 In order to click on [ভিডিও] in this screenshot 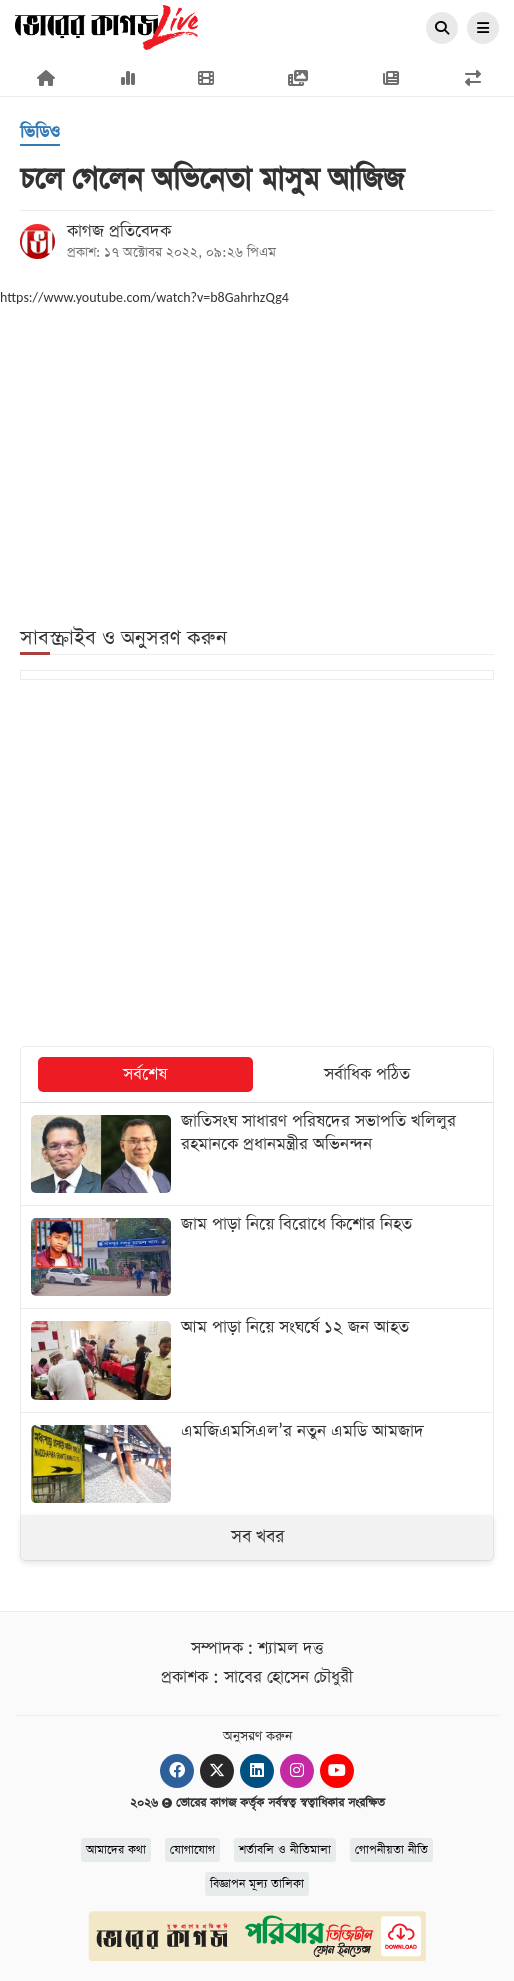, I will do `click(40, 133)`.